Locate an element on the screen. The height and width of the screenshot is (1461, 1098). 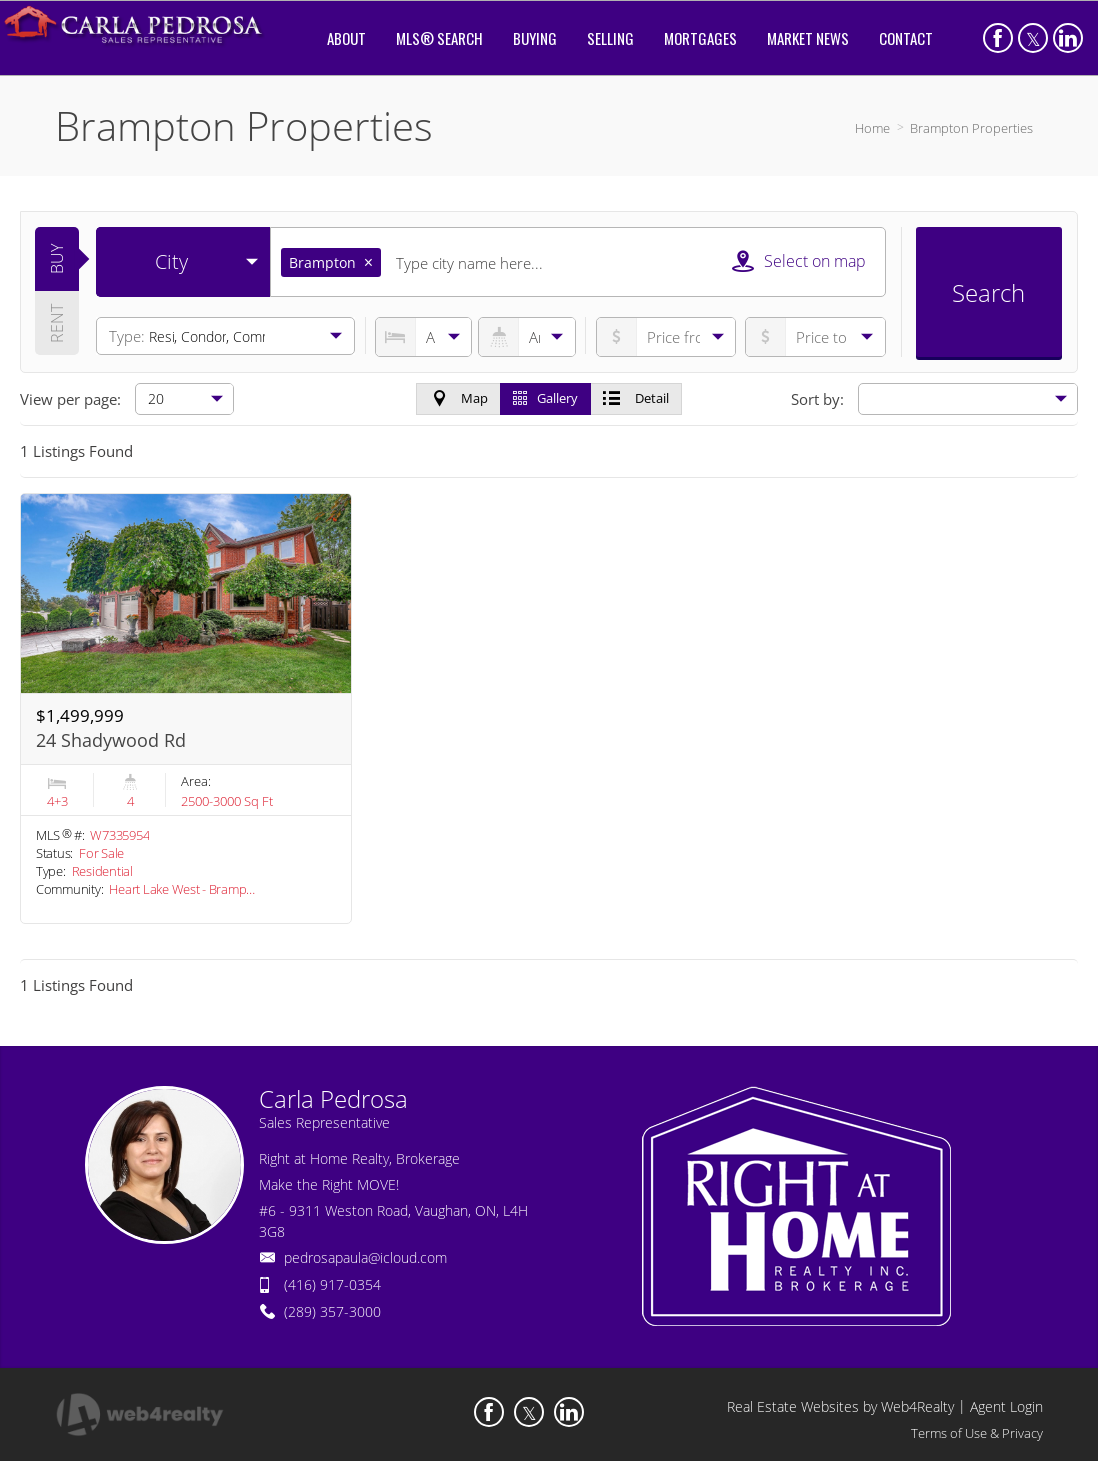
[numberofbedrooms] is located at coordinates (423, 337).